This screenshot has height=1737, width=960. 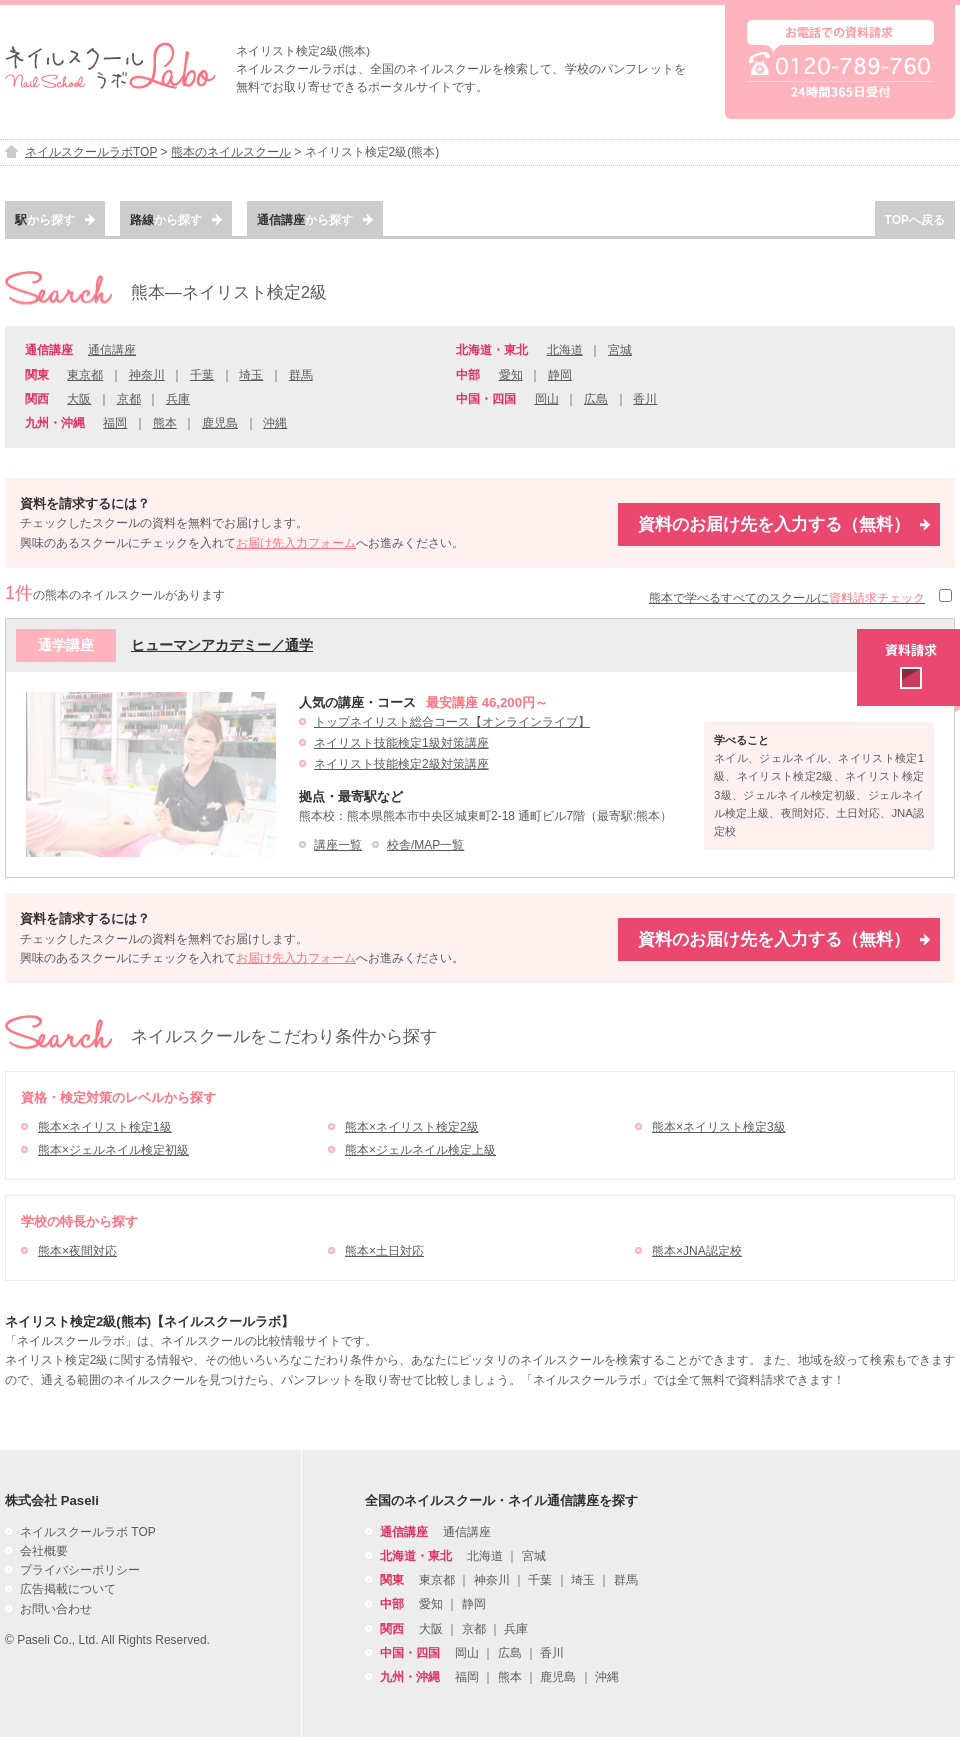 What do you see at coordinates (565, 350) in the screenshot?
I see `北海道` at bounding box center [565, 350].